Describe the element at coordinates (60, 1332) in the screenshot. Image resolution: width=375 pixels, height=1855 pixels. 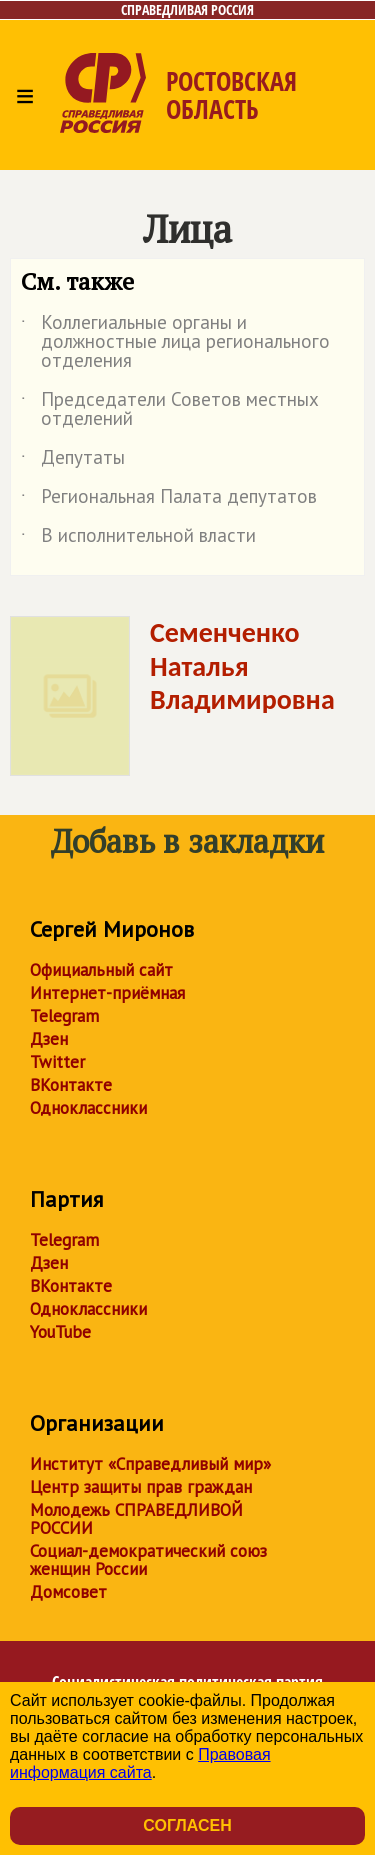
I see `YouTube` at that location.